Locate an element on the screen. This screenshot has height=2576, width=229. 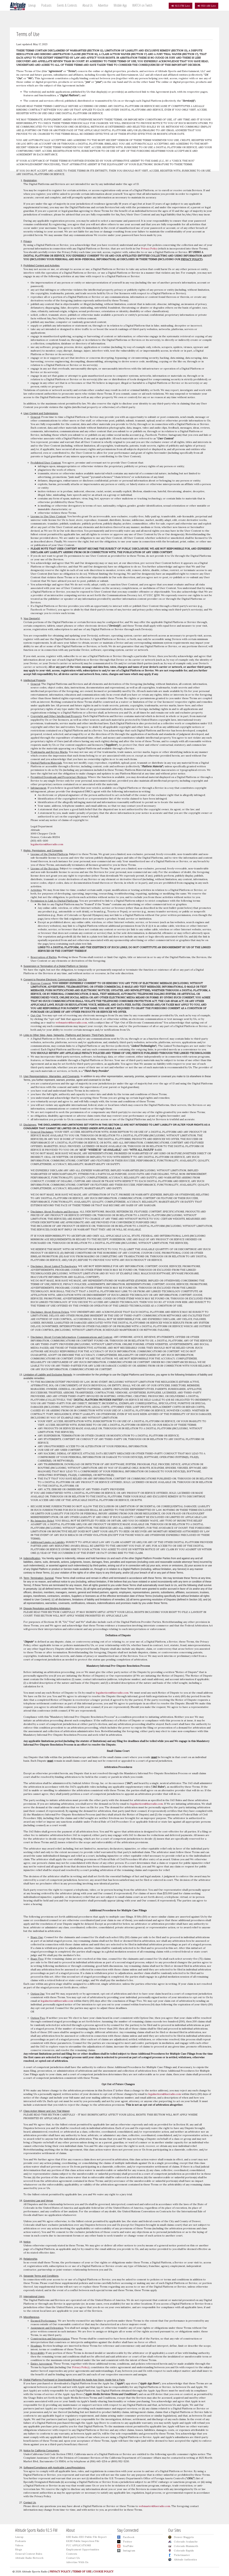
92.5 FM Live is located at coordinates (180, 5).